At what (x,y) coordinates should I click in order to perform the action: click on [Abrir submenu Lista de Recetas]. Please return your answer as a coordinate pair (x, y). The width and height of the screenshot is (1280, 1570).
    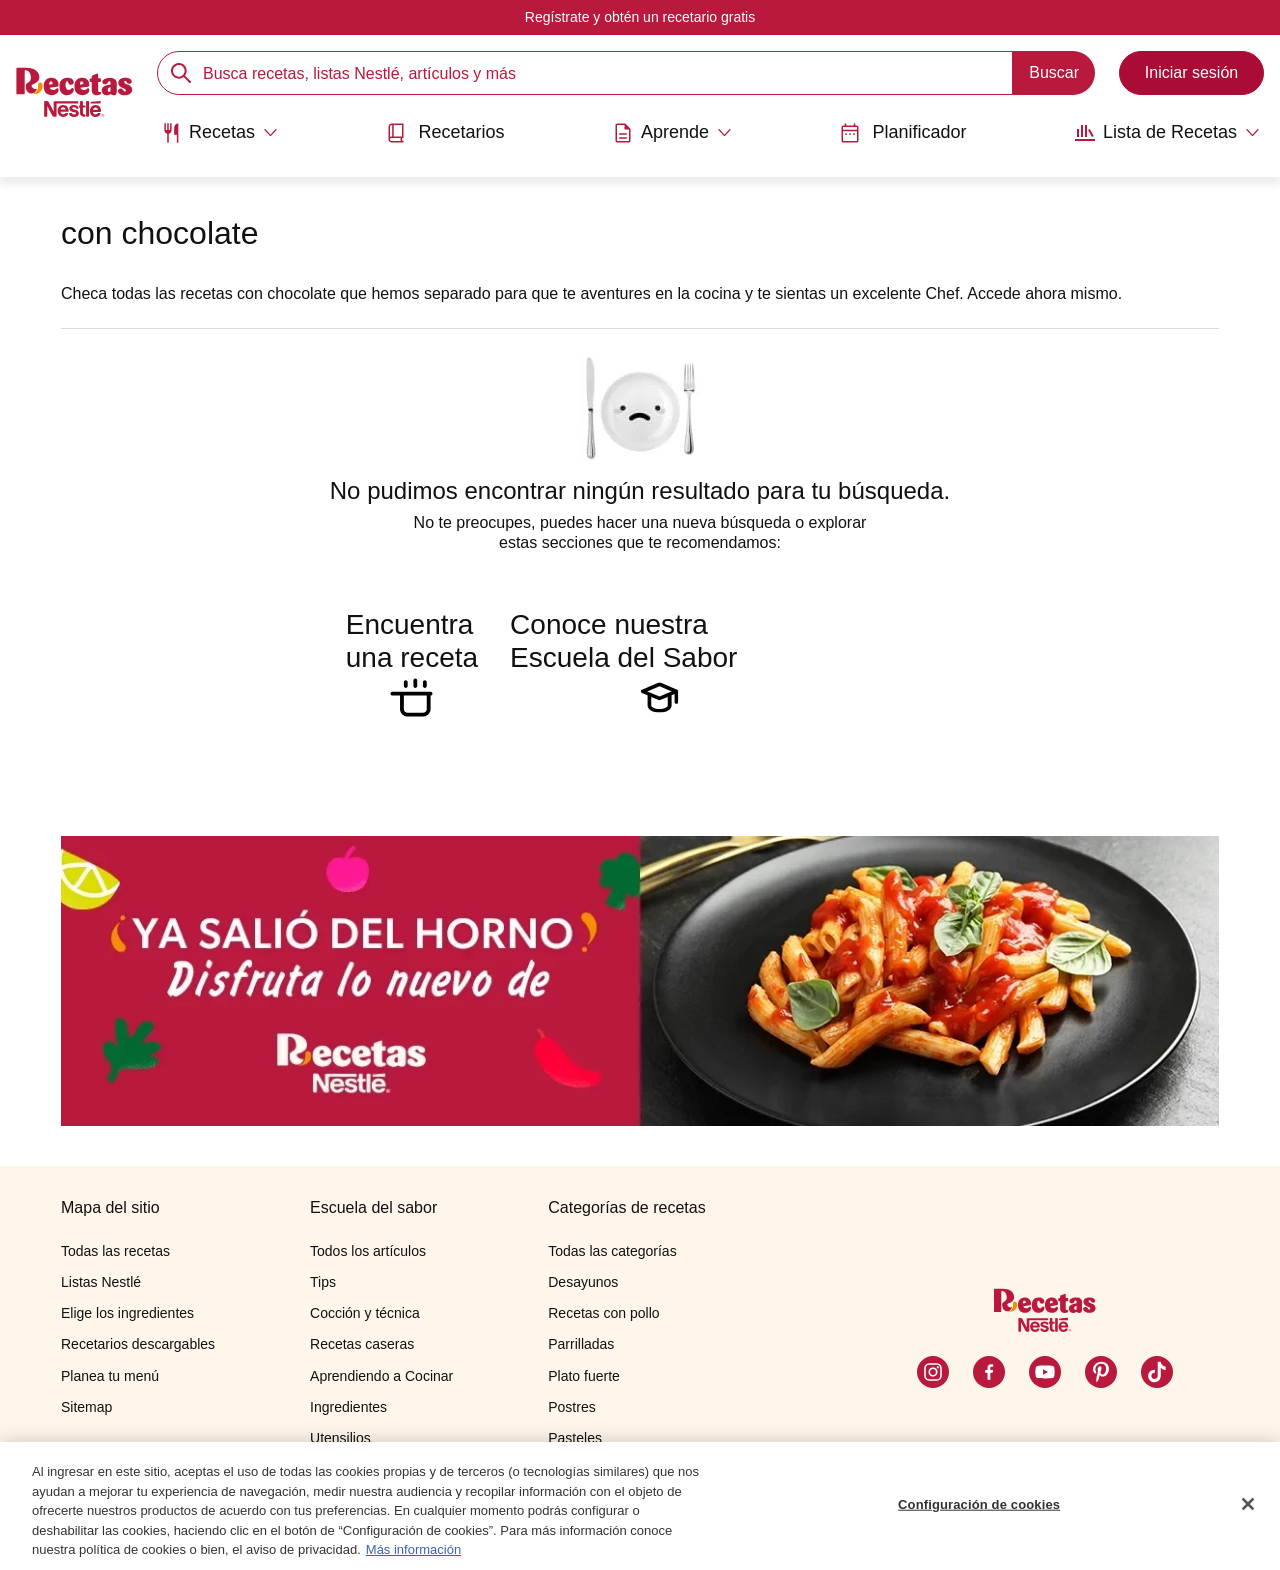
    Looking at the image, I should click on (1167, 133).